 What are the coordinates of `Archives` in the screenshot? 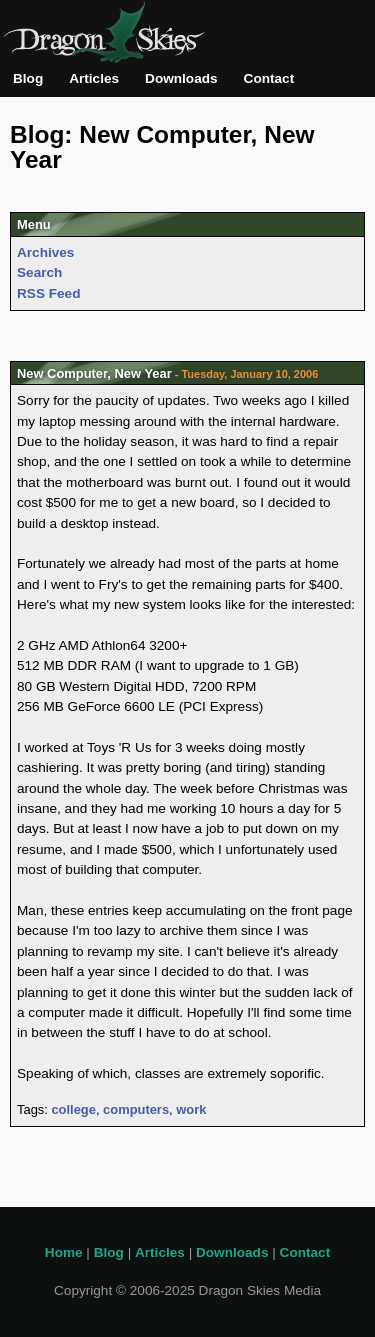 It's located at (45, 252).